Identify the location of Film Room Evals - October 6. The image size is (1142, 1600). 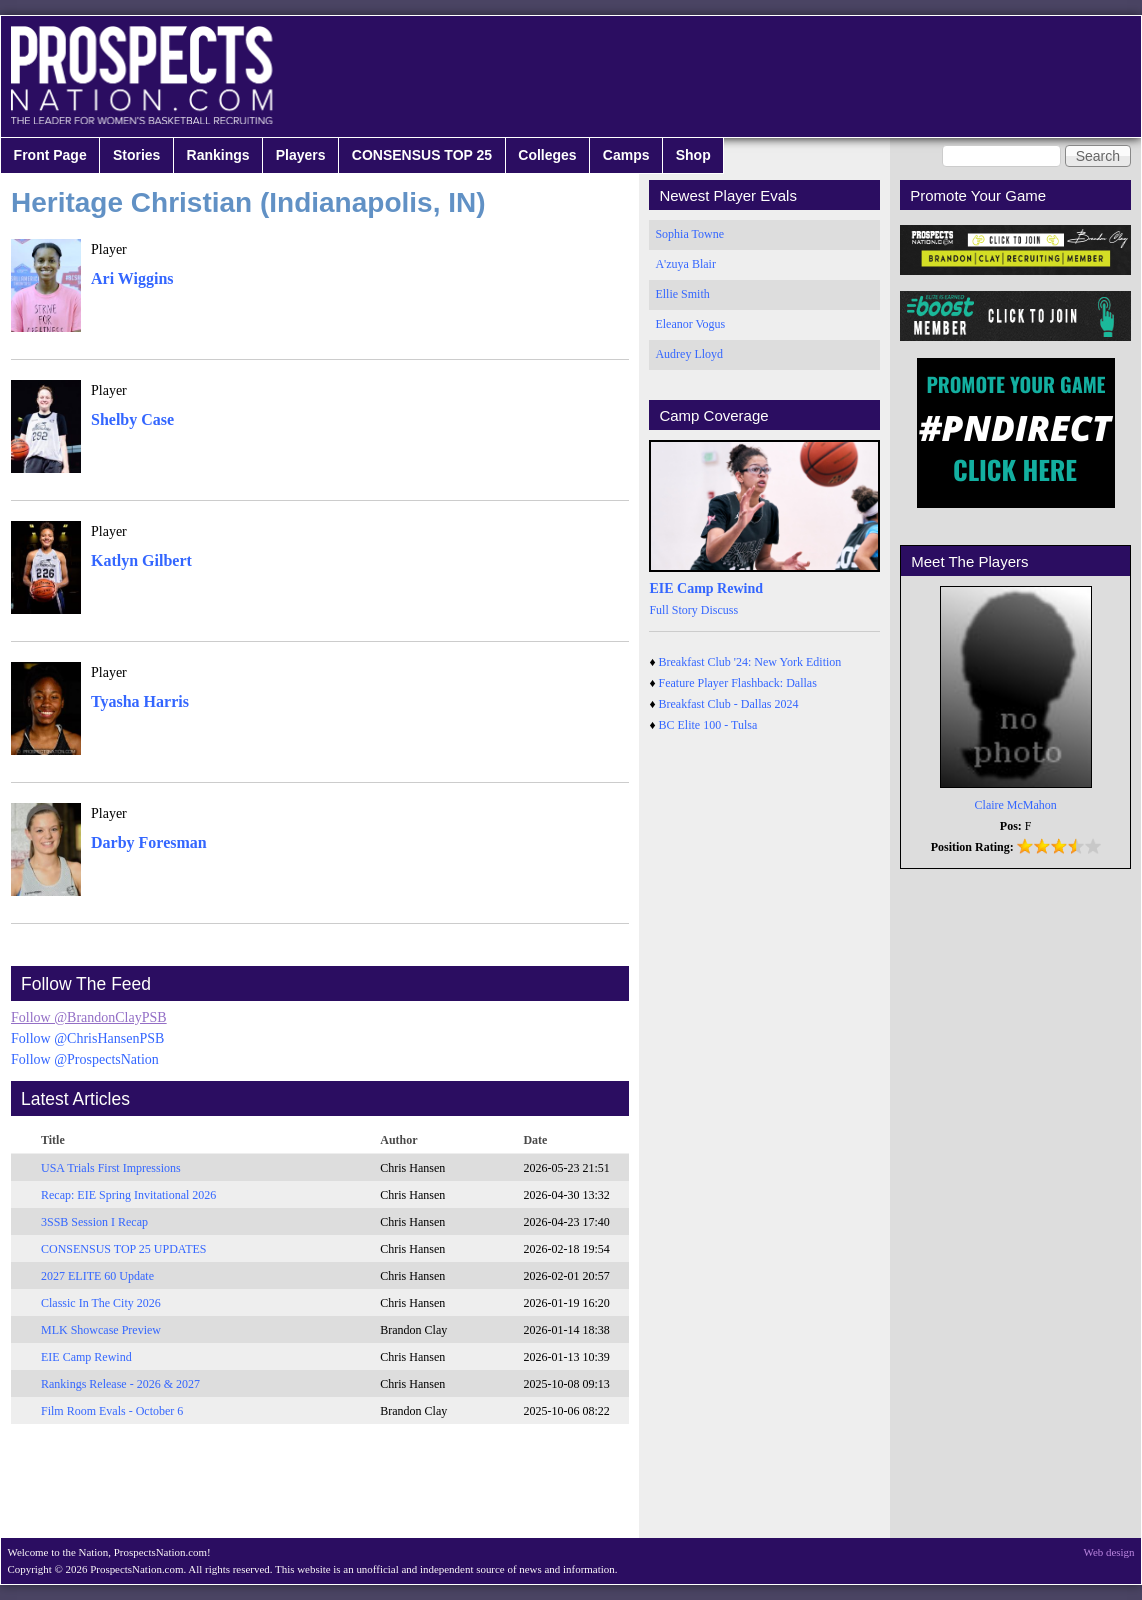
(112, 1411).